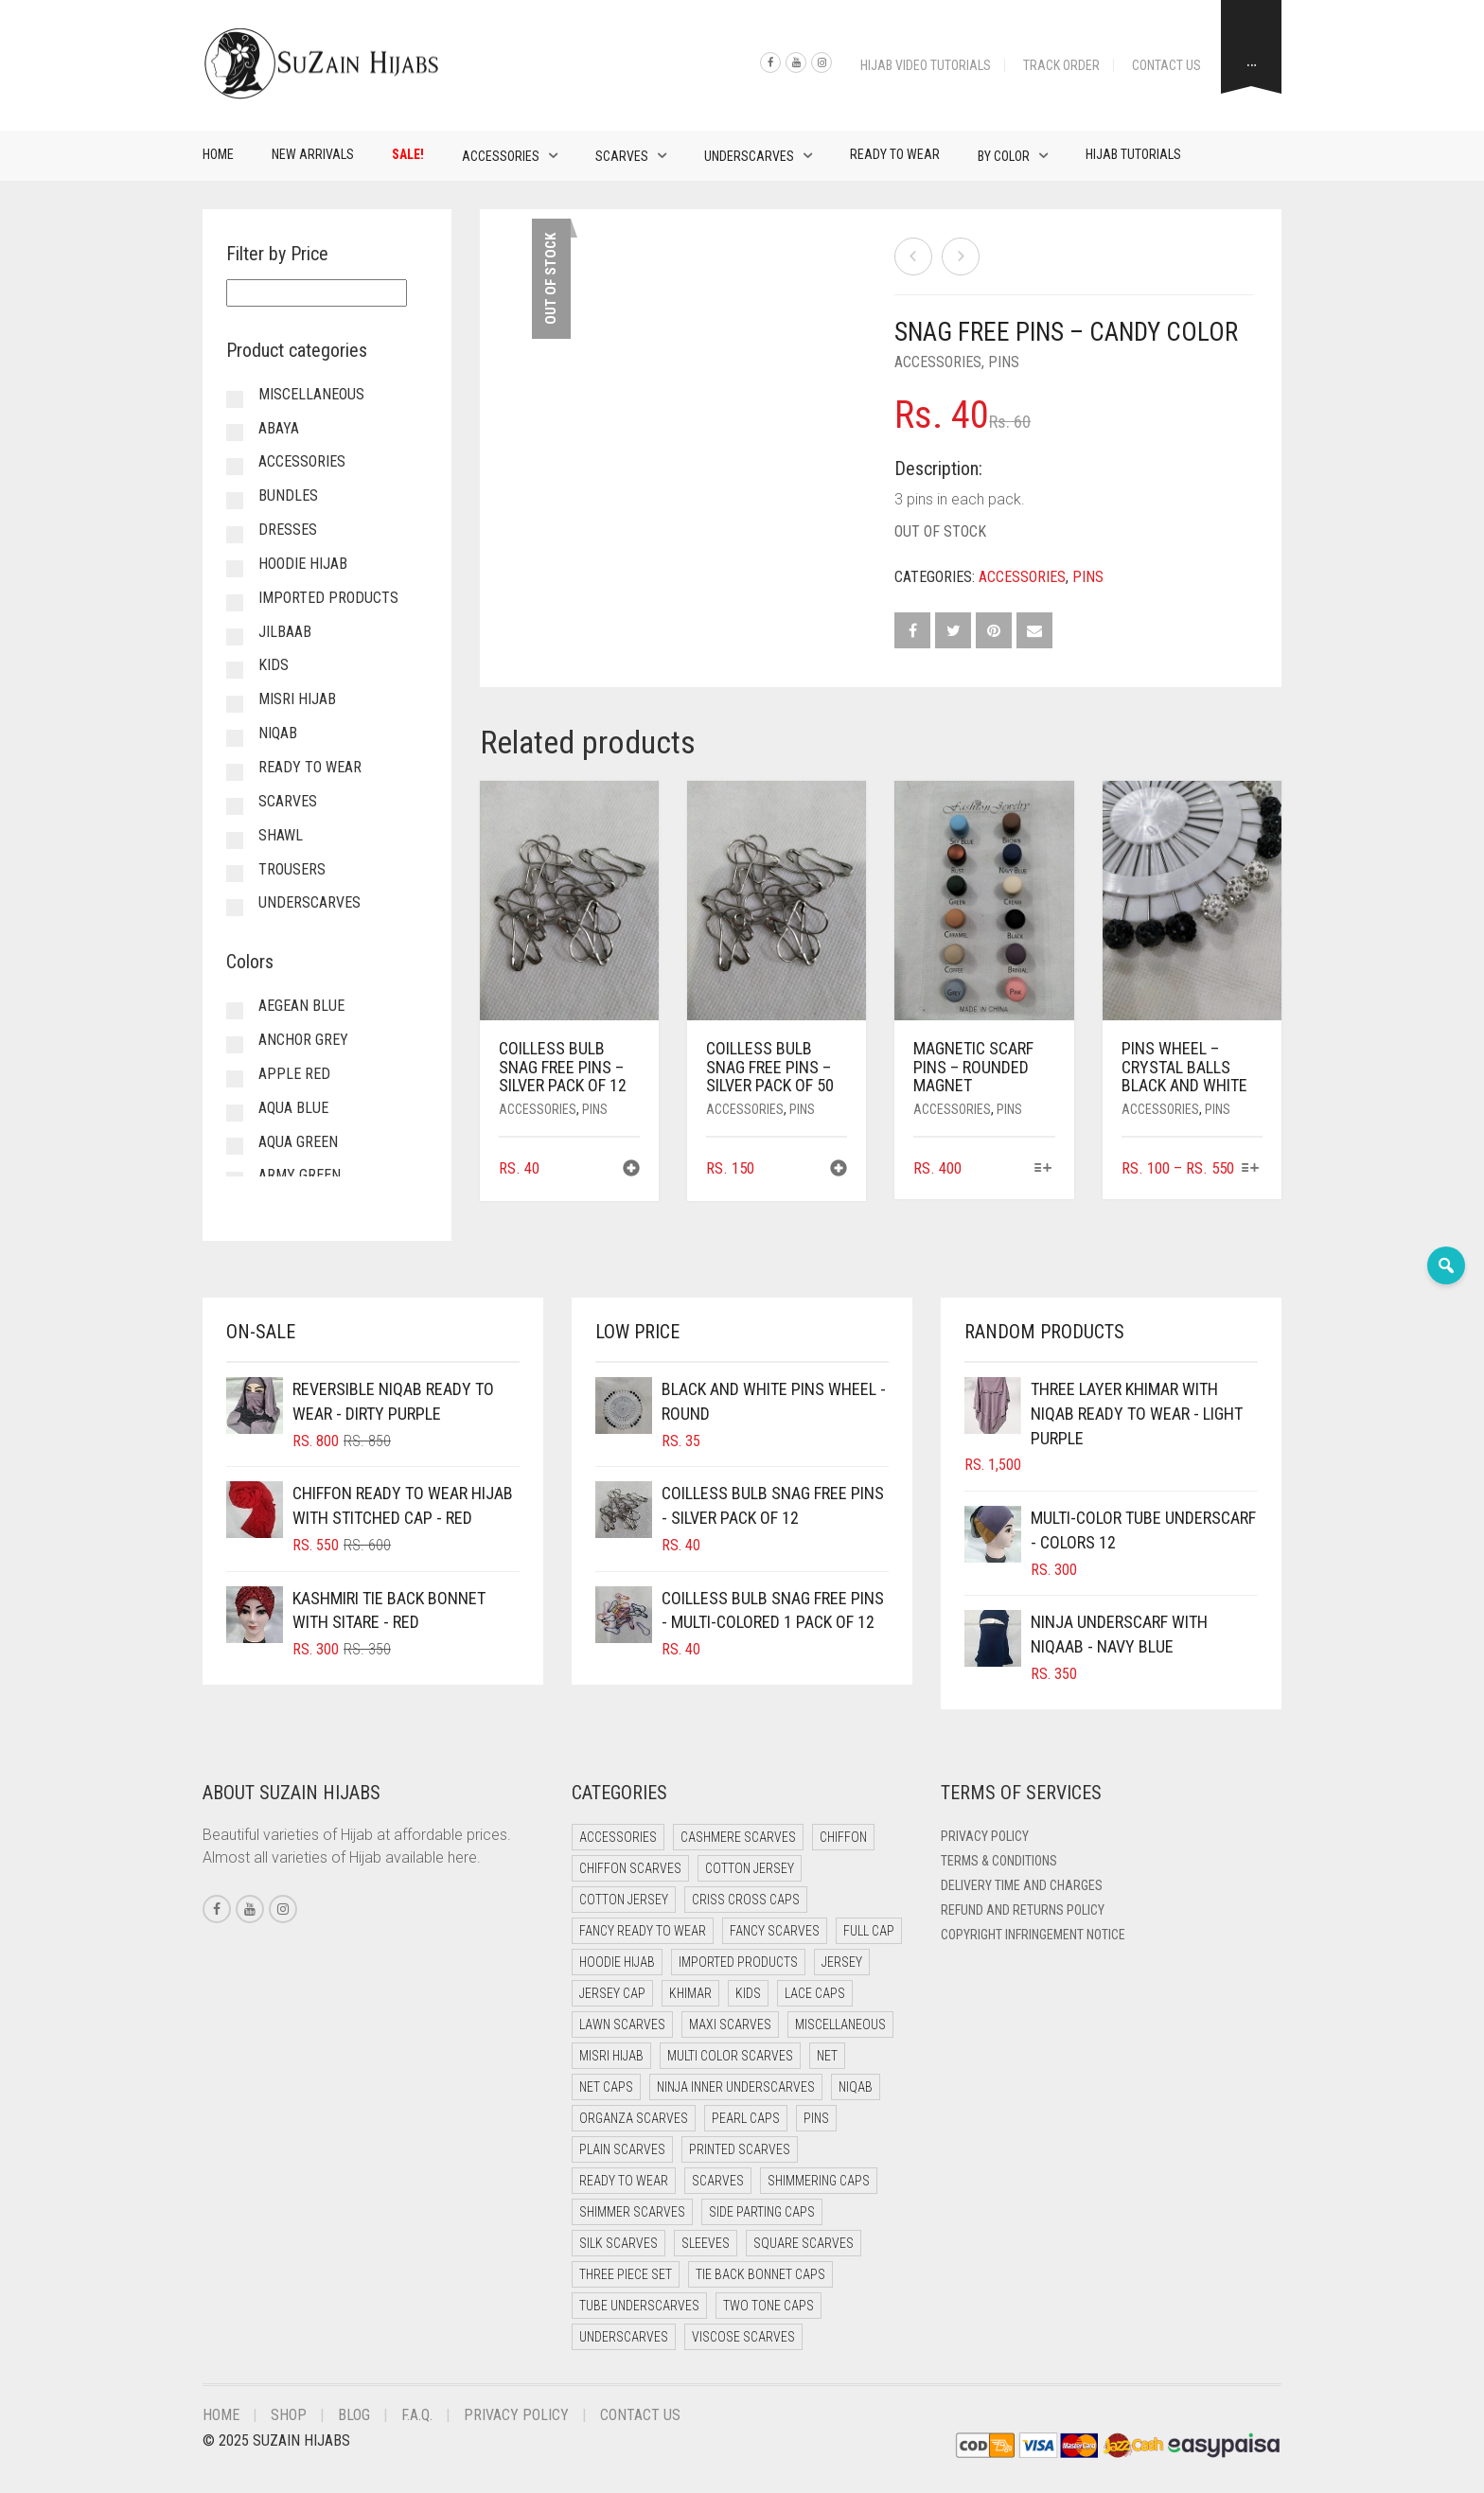  What do you see at coordinates (815, 1993) in the screenshot?
I see `Lace Caps [Lace Caps (5 items)]` at bounding box center [815, 1993].